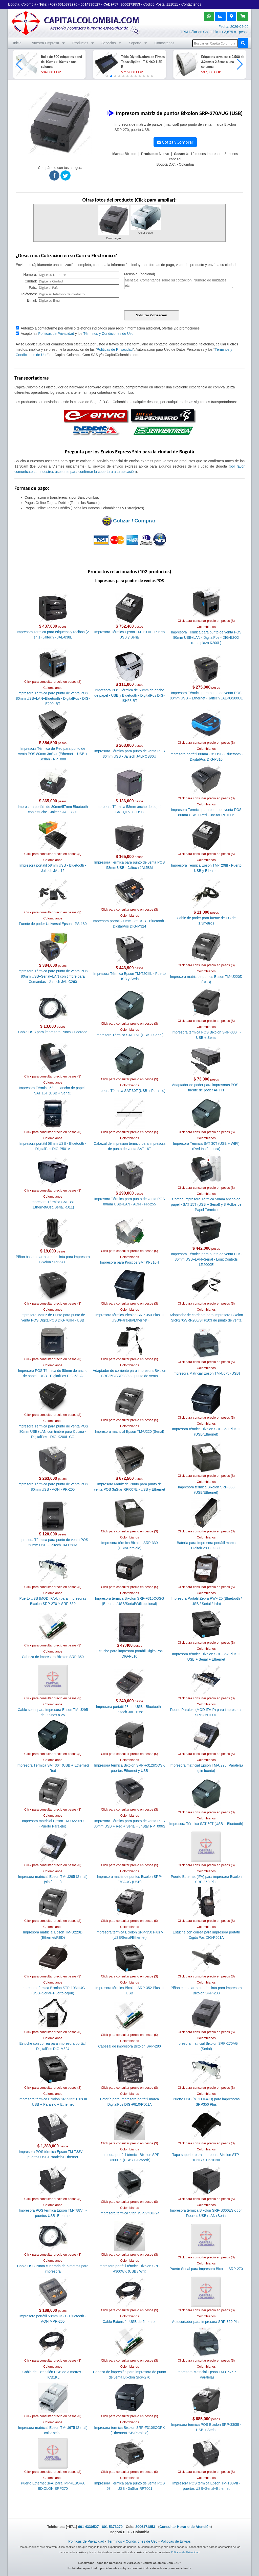 This screenshot has width=259, height=2576. I want to click on Impresora térmica Star HSP7743U-24, so click(130, 2213).